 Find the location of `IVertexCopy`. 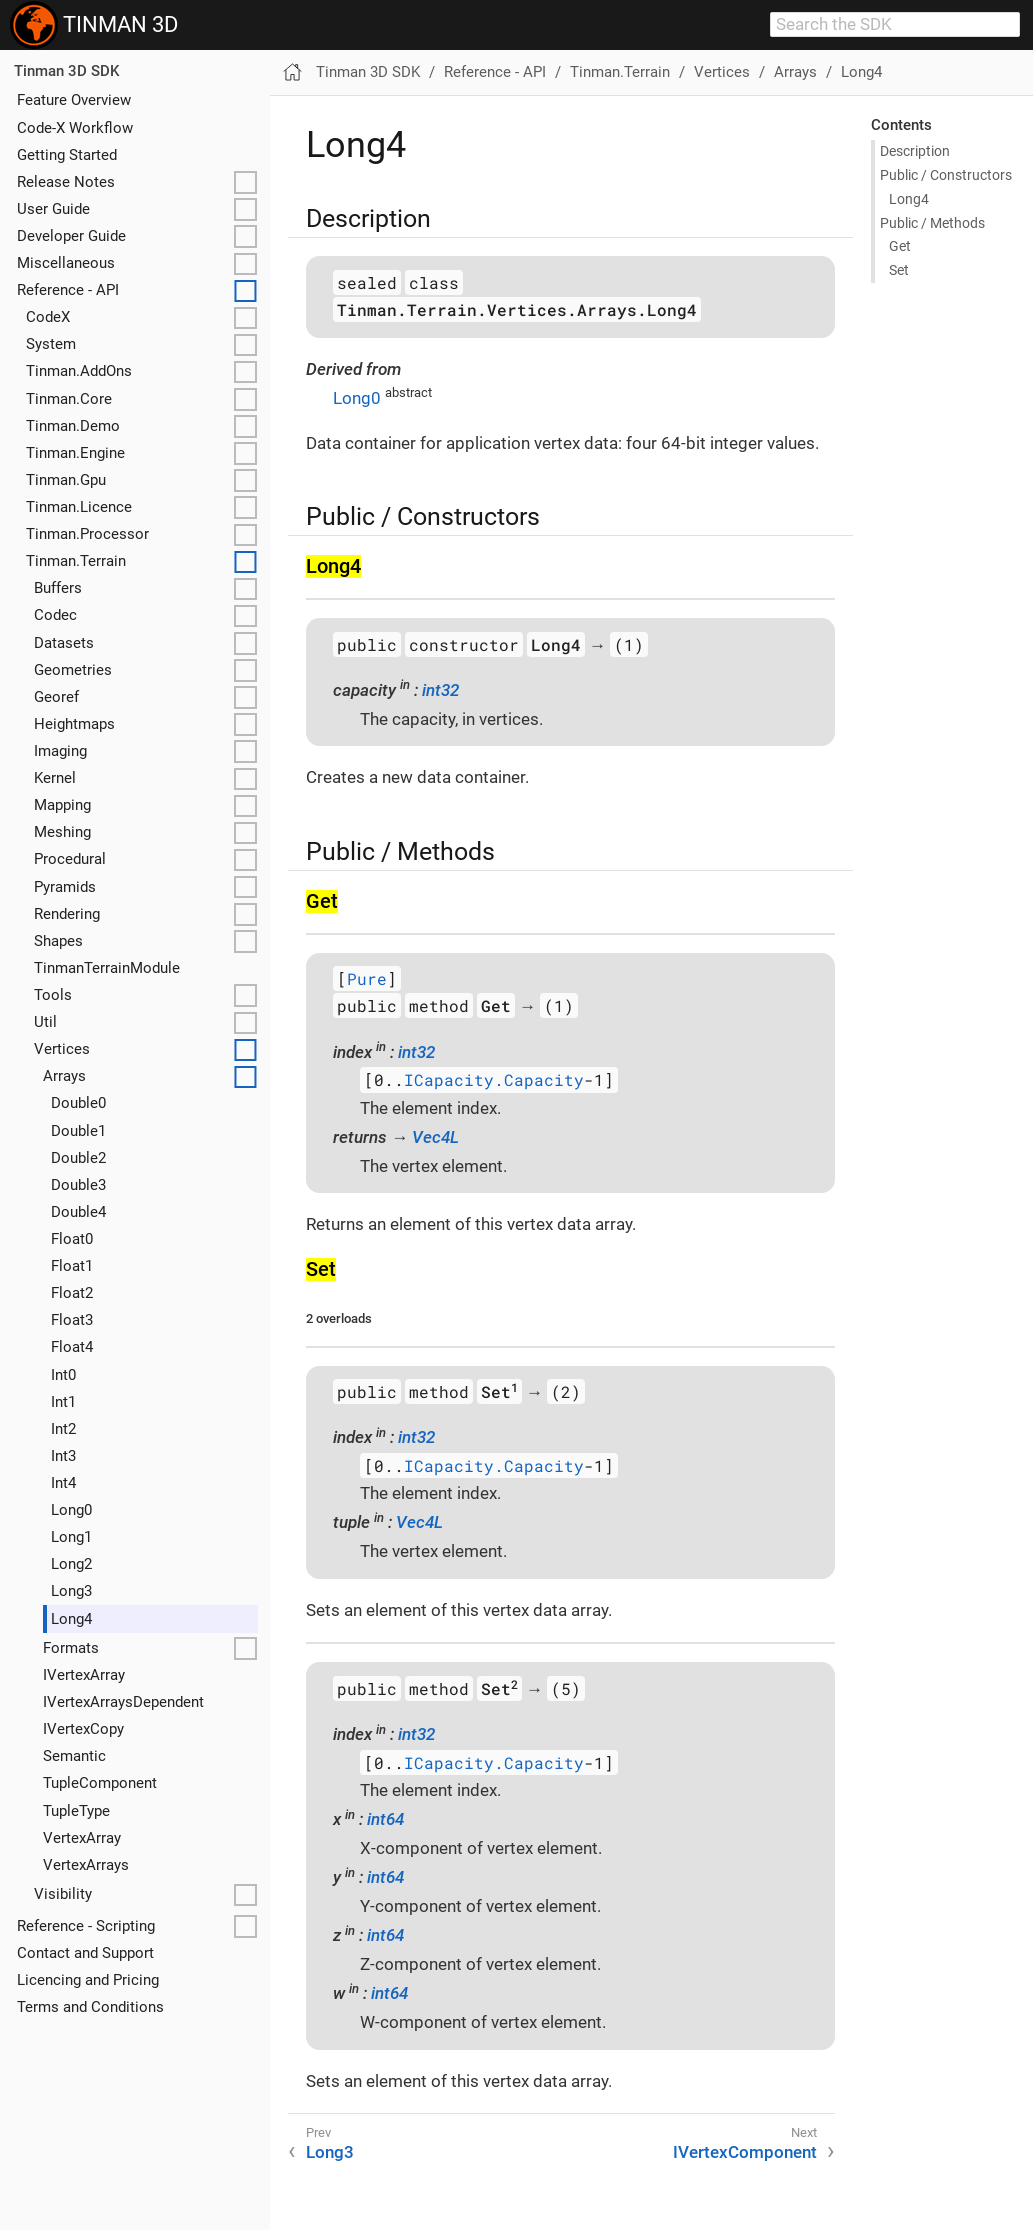

IVertexCopy is located at coordinates (83, 1729).